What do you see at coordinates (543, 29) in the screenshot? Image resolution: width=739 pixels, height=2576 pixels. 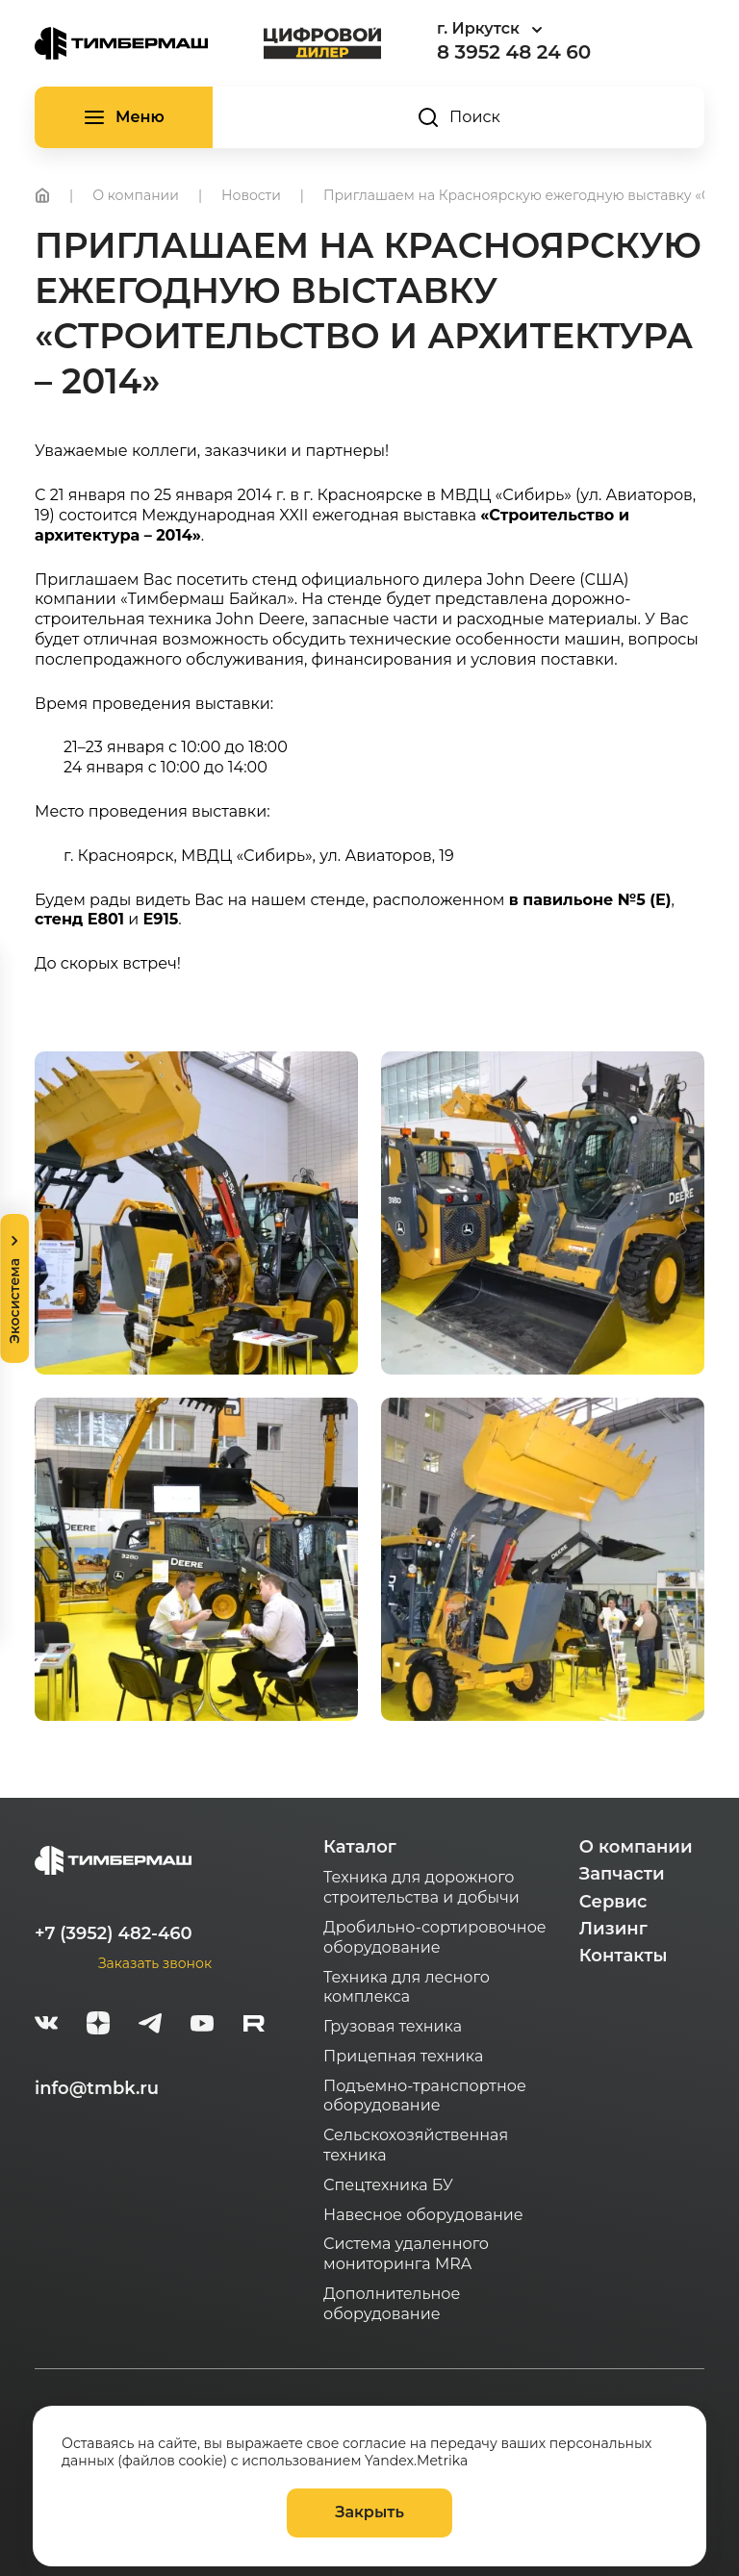 I see `[combobox]` at bounding box center [543, 29].